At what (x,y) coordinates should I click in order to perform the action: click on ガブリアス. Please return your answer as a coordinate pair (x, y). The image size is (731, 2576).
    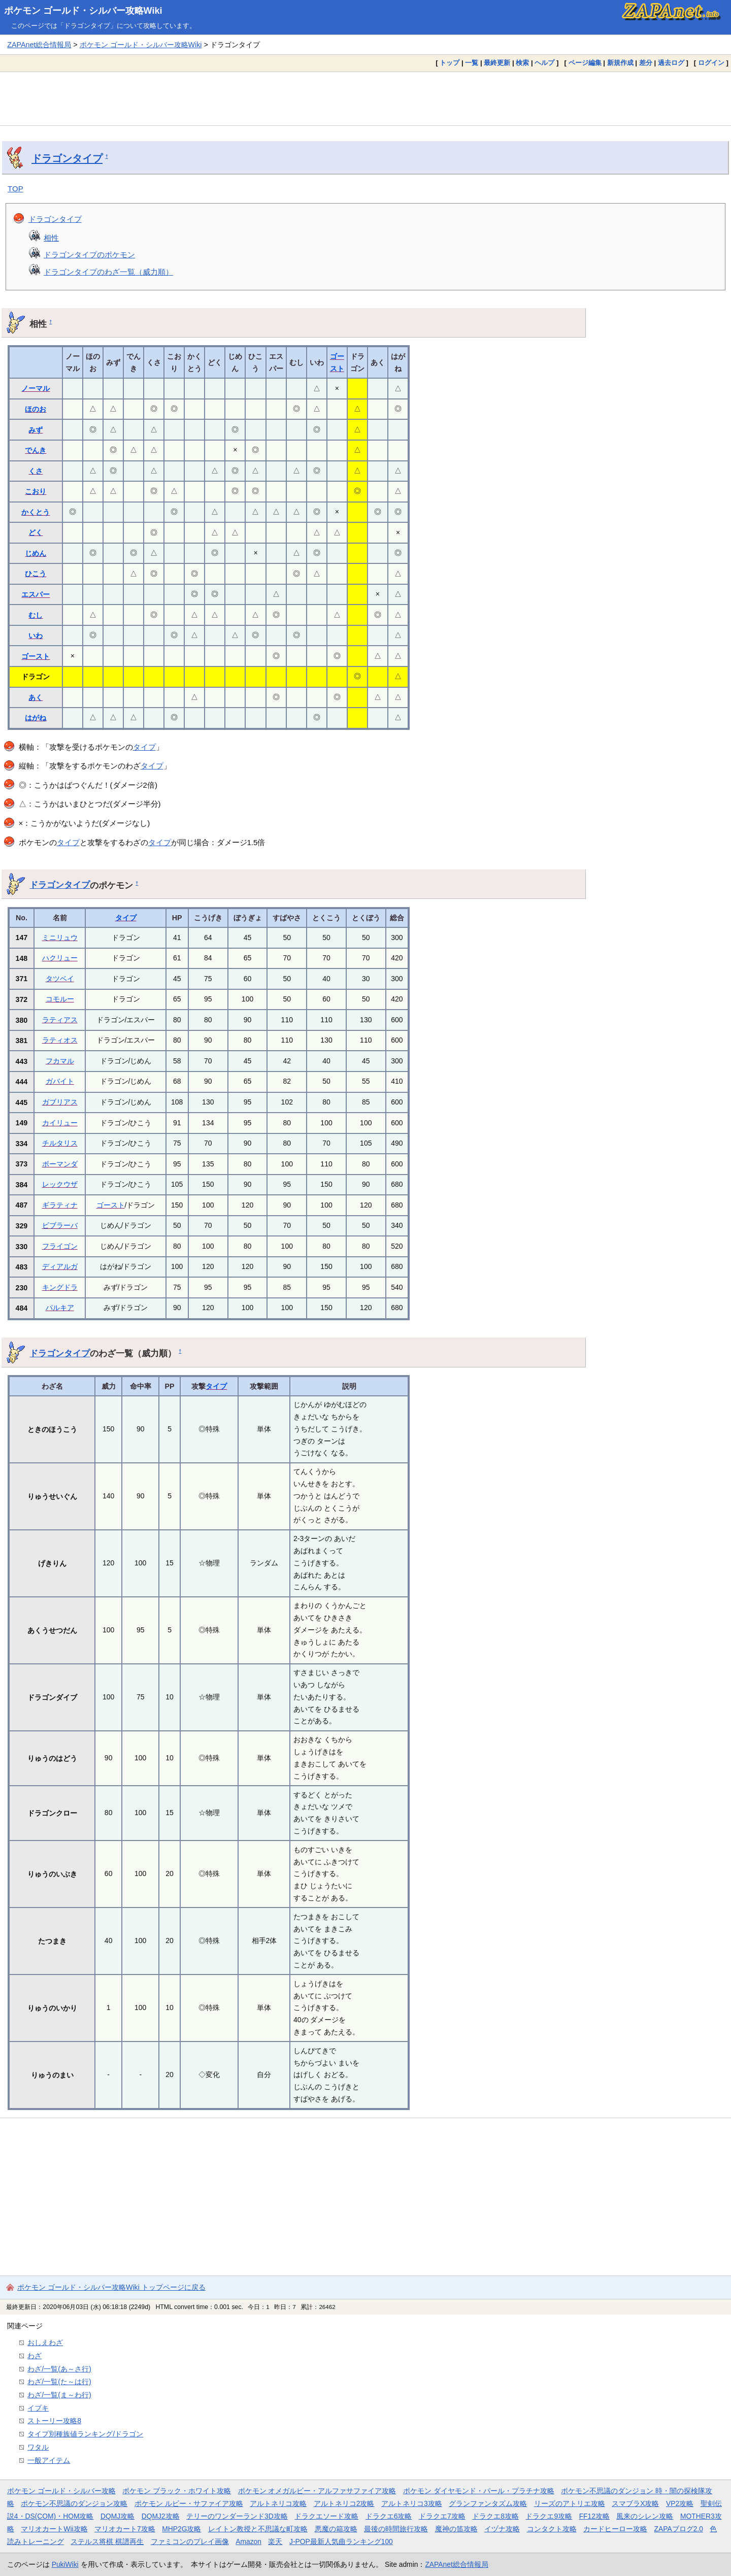
    Looking at the image, I should click on (60, 1102).